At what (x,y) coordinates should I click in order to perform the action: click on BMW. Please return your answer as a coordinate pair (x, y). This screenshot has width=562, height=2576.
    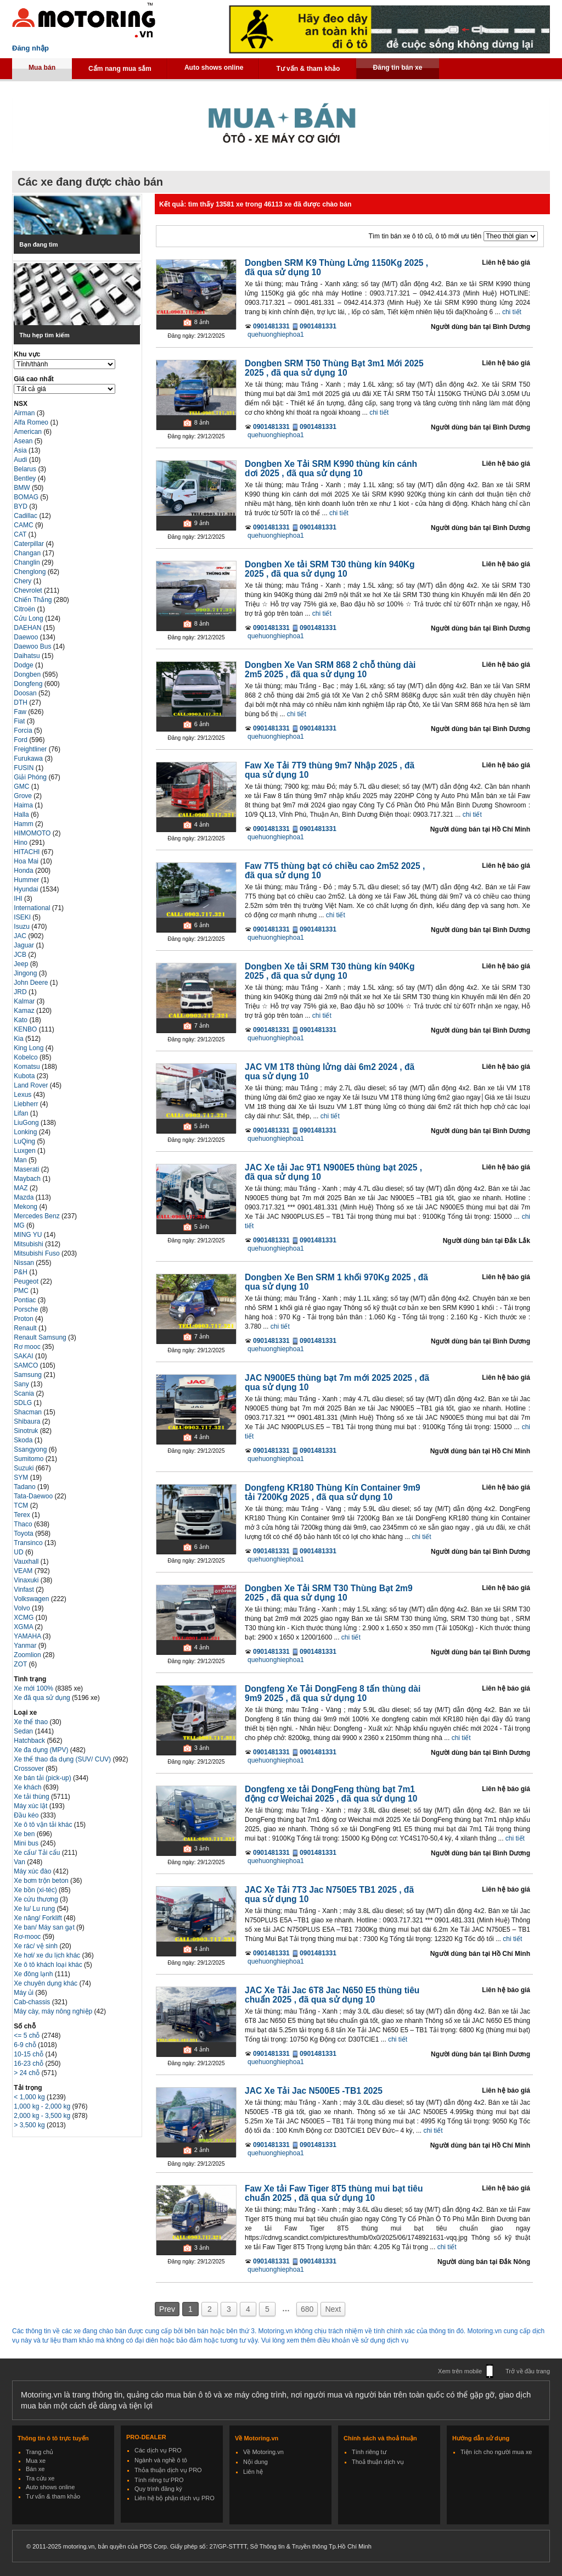
    Looking at the image, I should click on (23, 488).